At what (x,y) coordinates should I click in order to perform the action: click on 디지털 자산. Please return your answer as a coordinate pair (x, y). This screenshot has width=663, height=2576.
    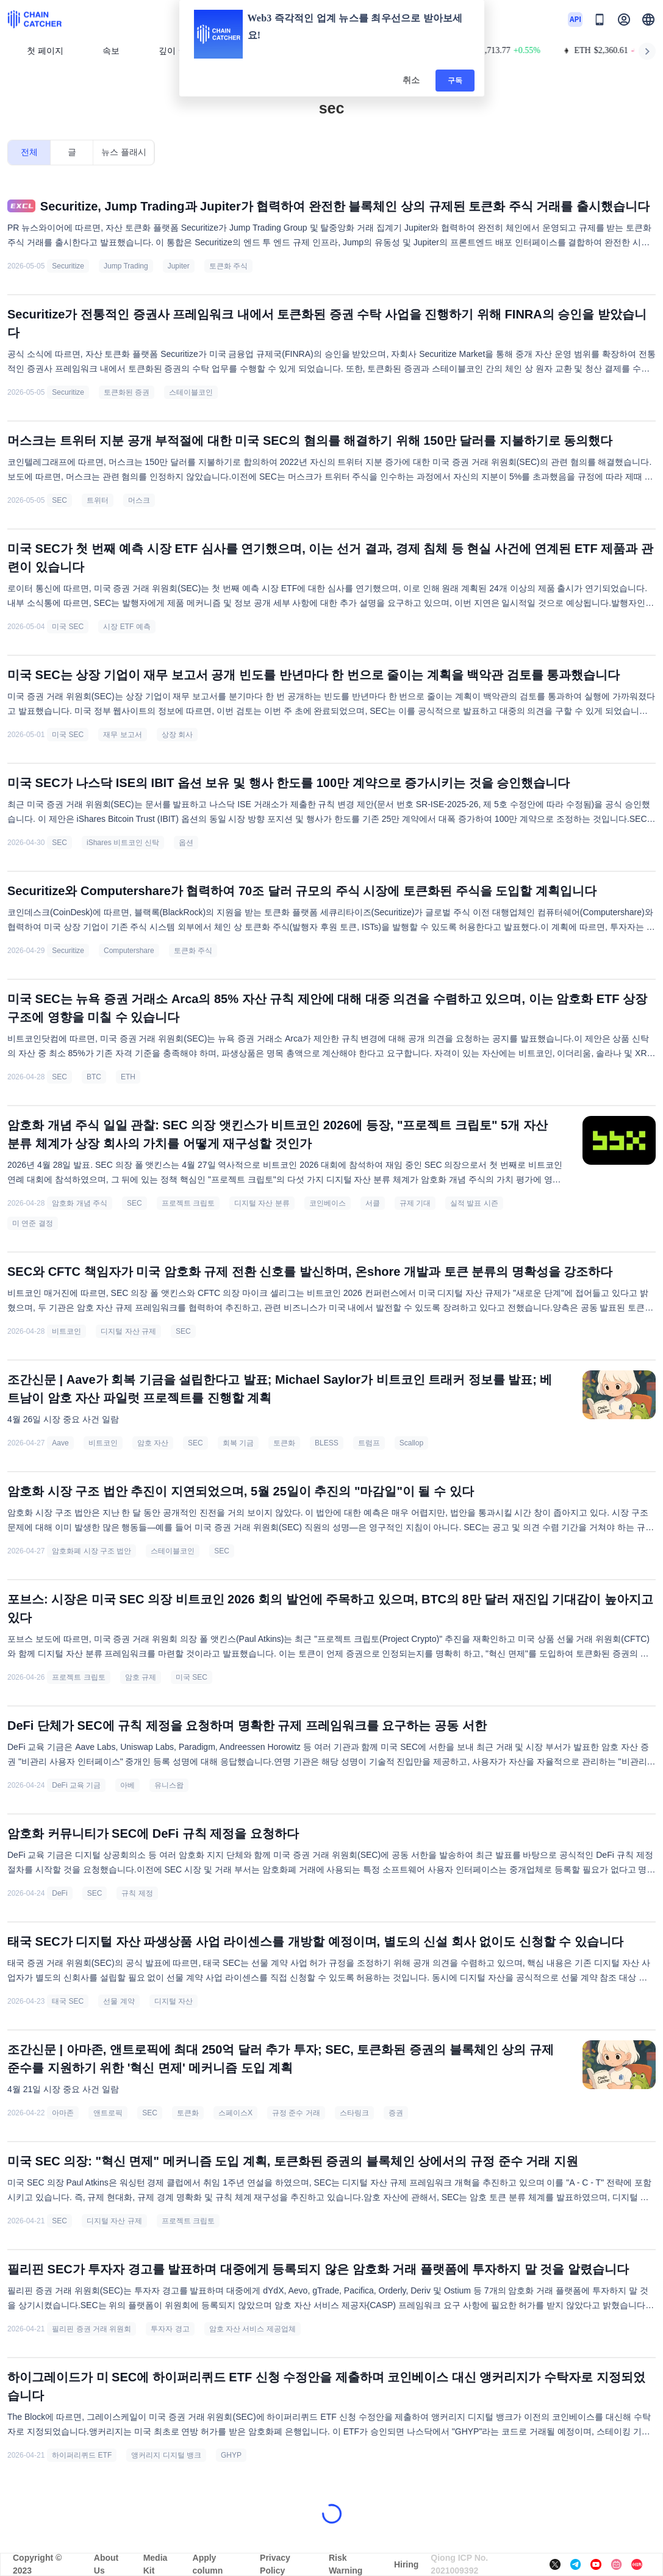
    Looking at the image, I should click on (173, 2001).